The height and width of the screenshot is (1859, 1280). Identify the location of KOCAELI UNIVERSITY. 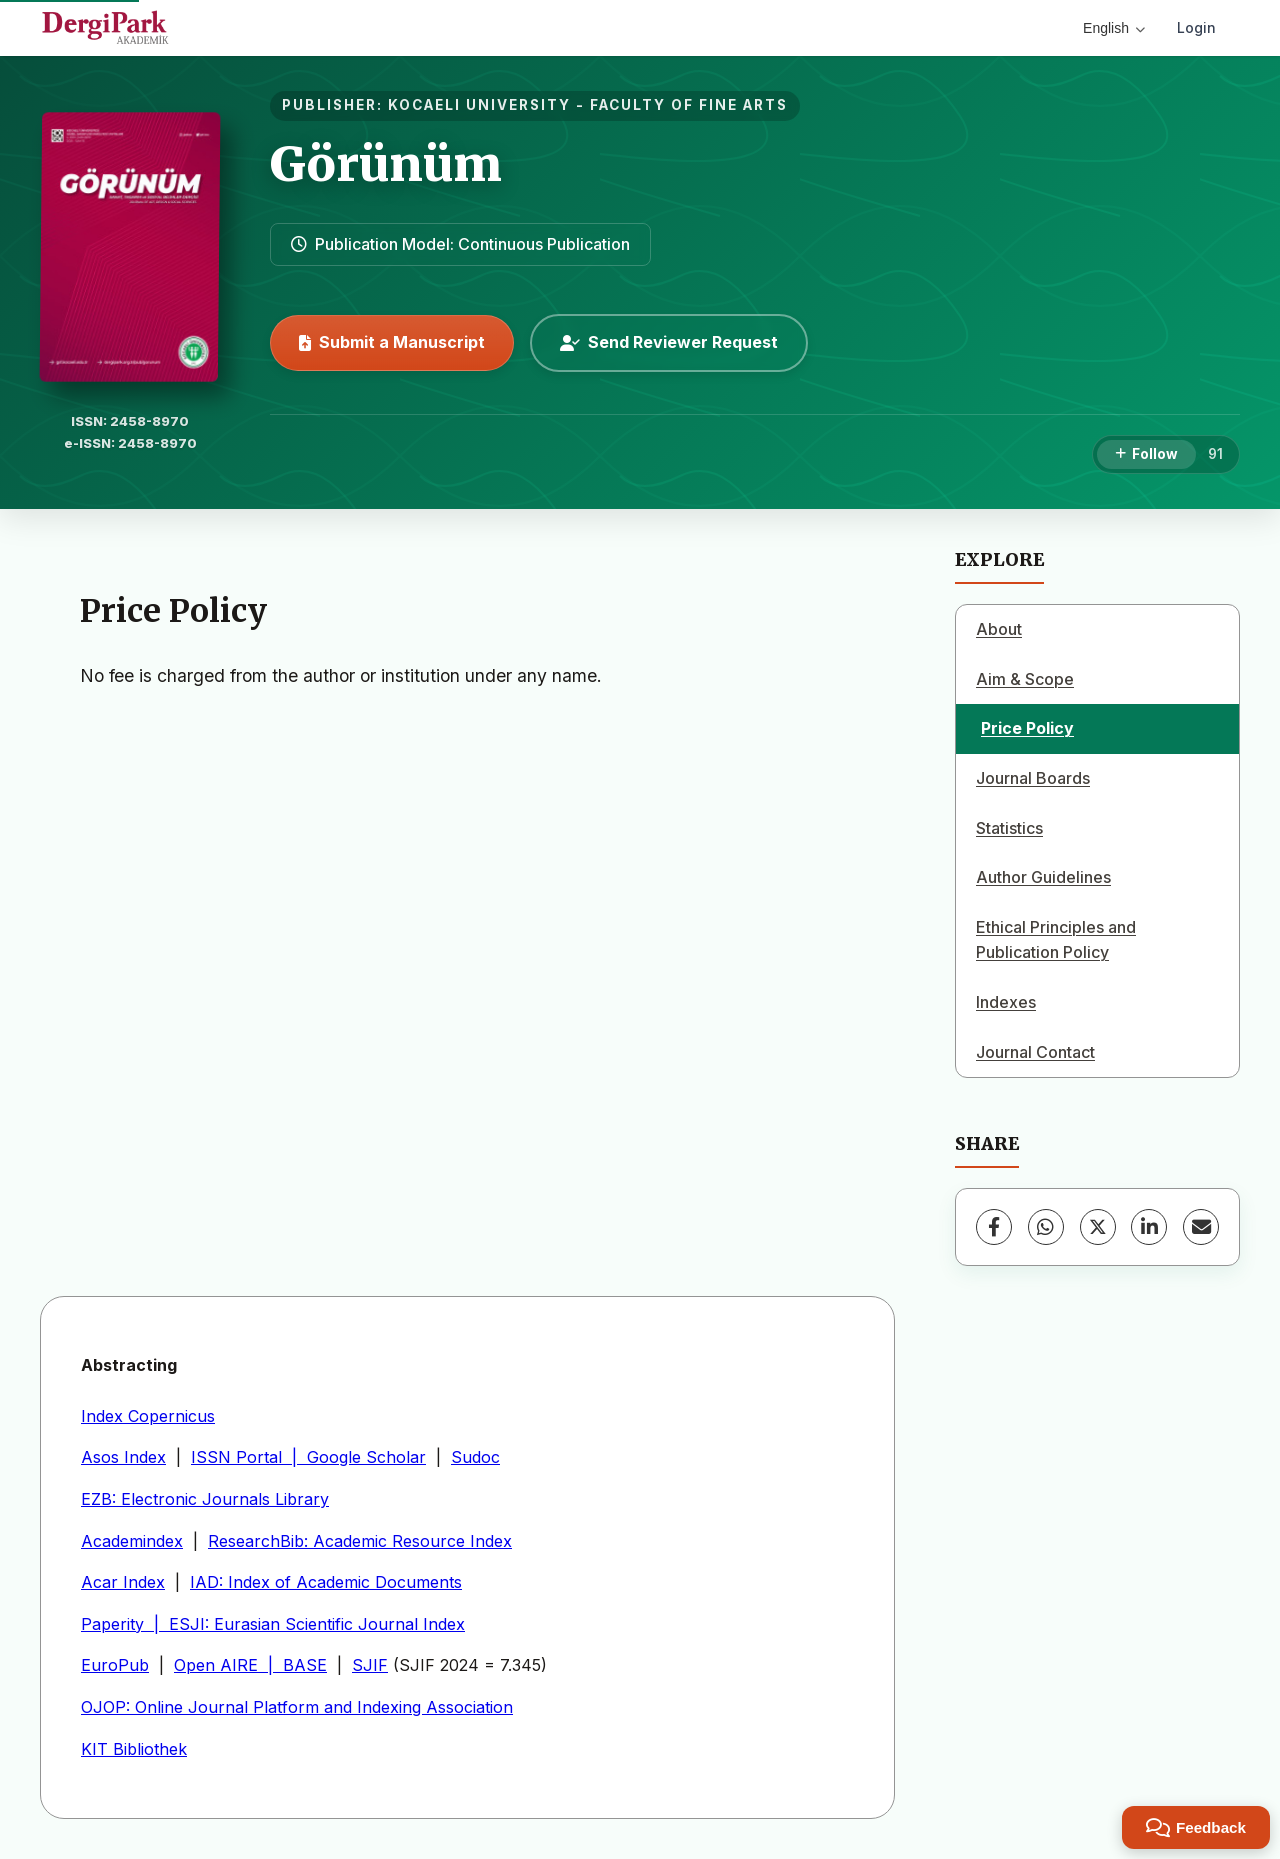
(479, 105).